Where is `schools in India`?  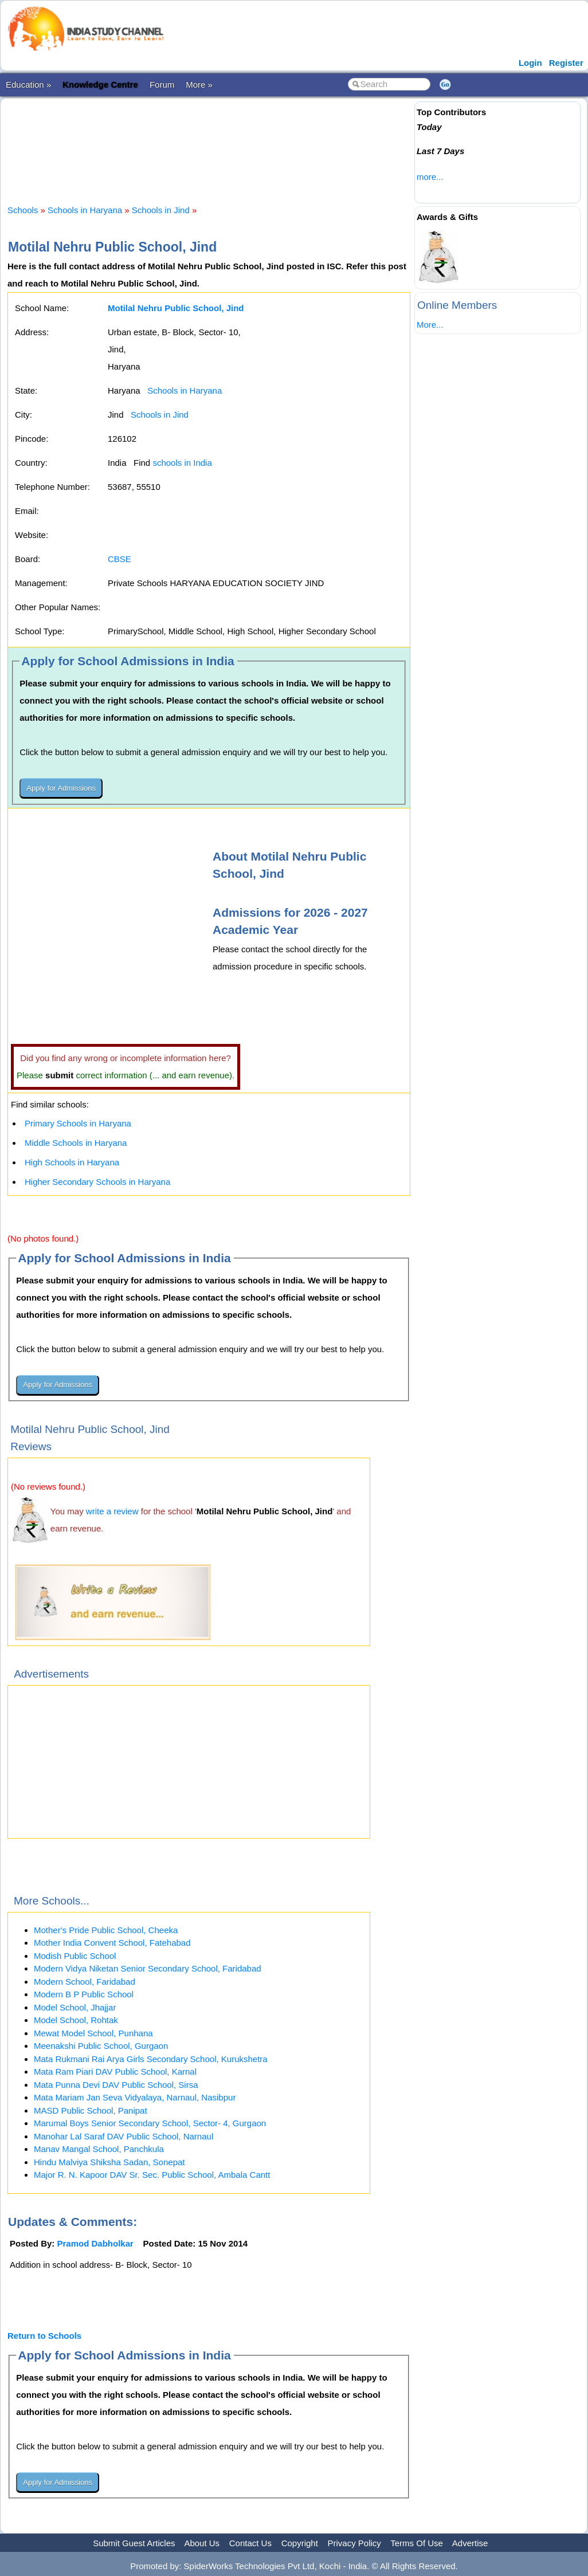 schools in India is located at coordinates (181, 463).